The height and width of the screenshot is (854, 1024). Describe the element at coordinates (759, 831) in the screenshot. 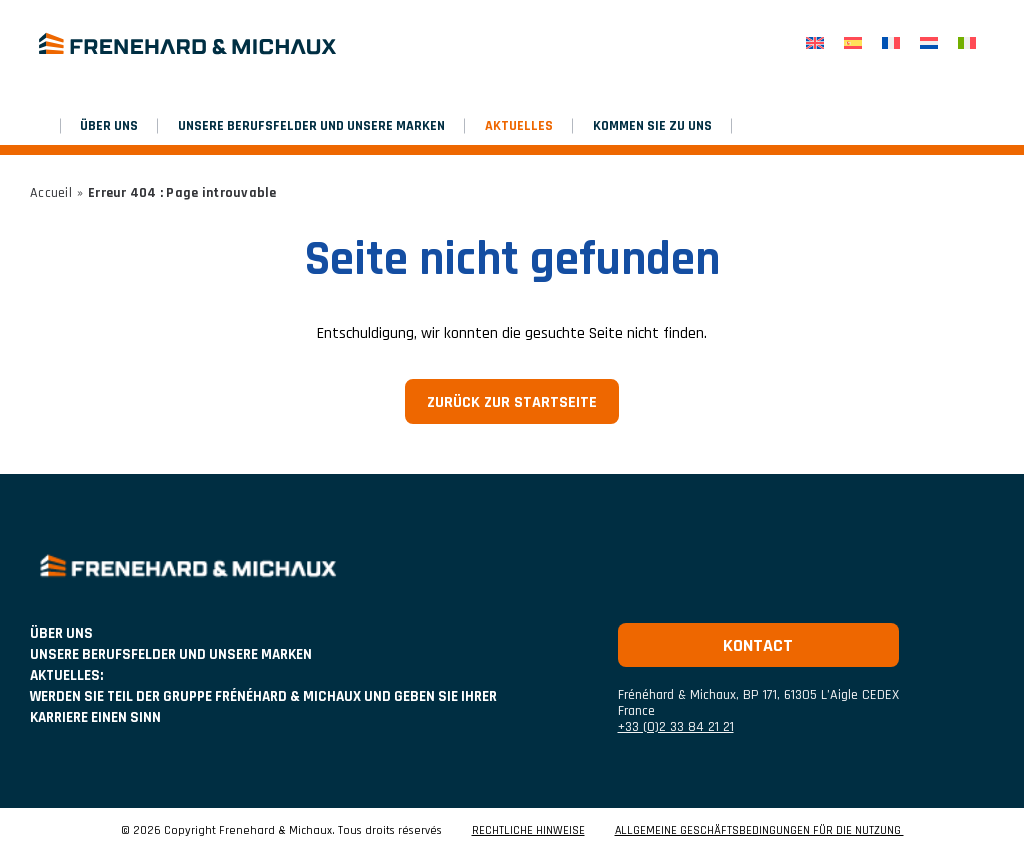

I see `ALLGEMEINE GESCHÄFTSBEDINGUNGEN FÜR DIE NUTZUNG` at that location.